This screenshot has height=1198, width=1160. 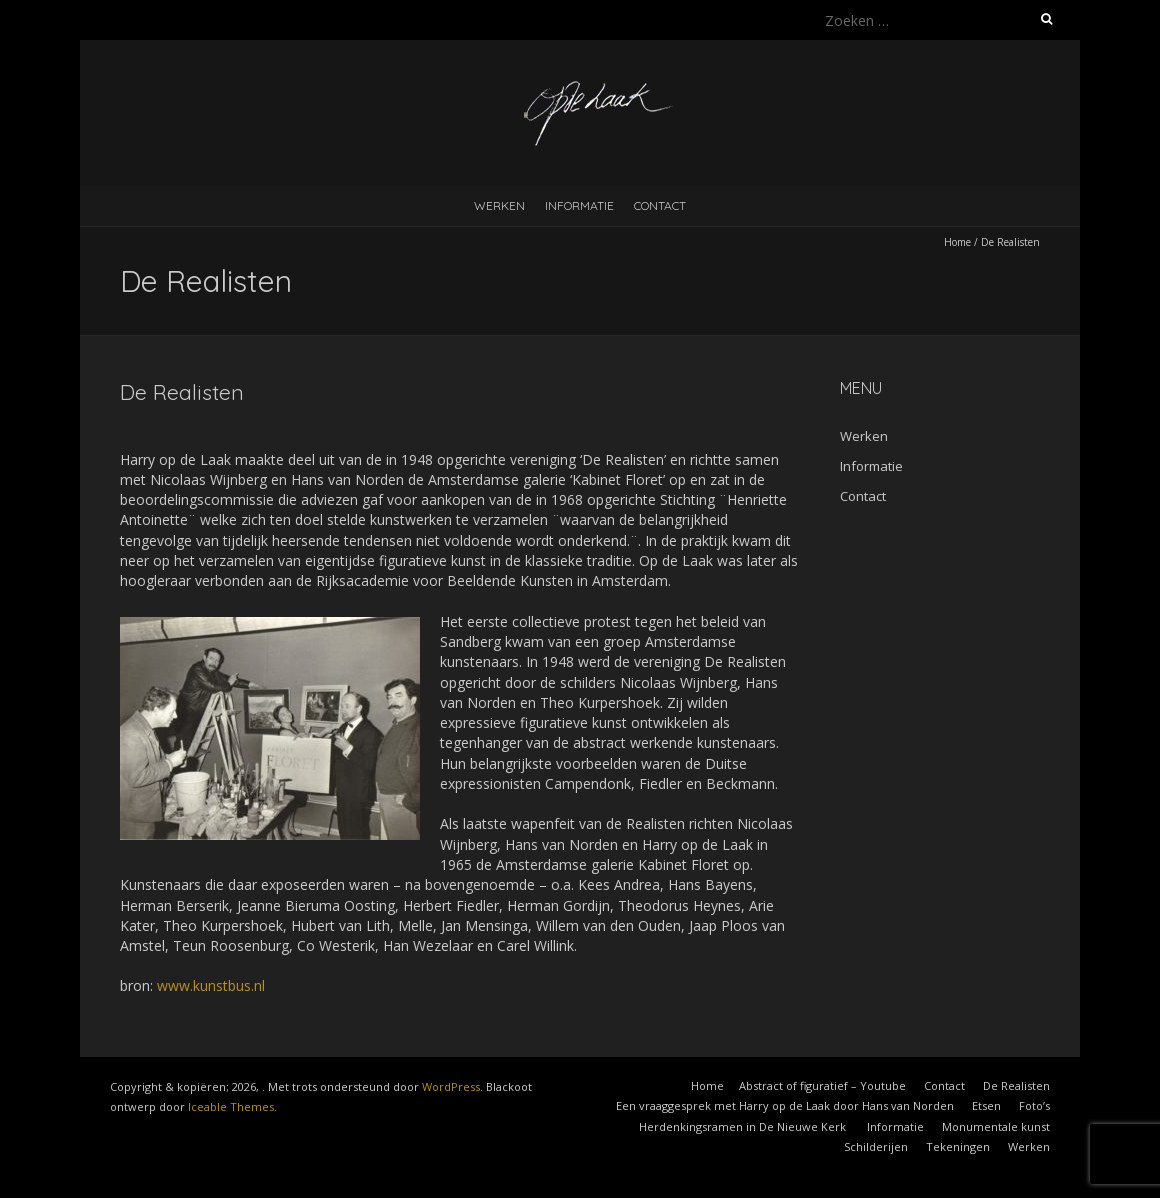 I want to click on WordPress, so click(x=451, y=1086).